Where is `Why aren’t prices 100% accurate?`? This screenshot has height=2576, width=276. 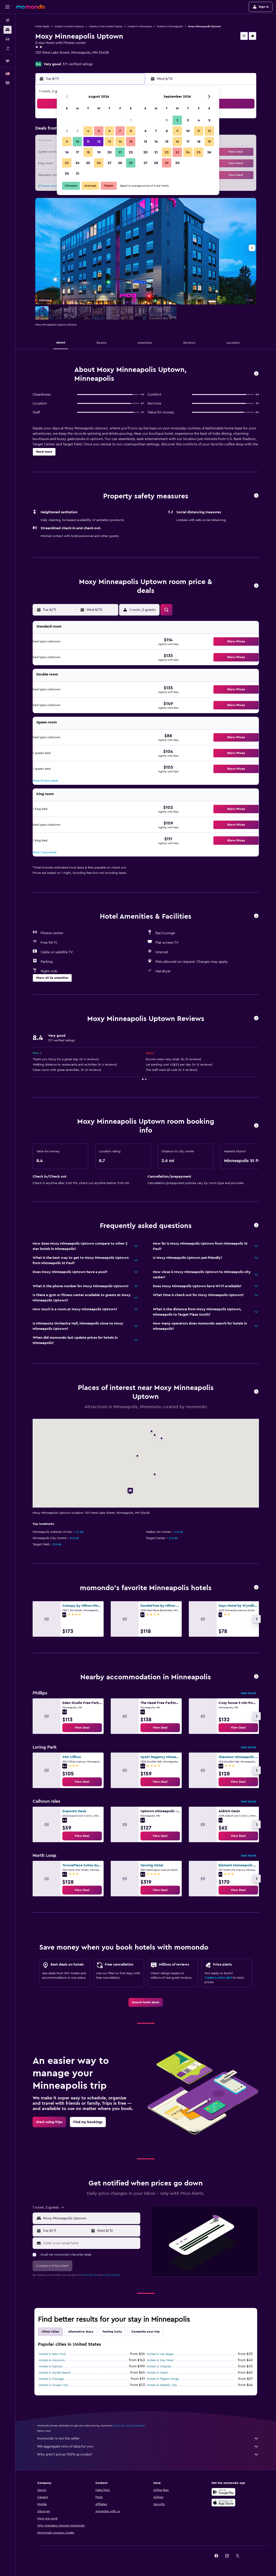 Why aren’t prices 100% accurate? is located at coordinates (148, 2454).